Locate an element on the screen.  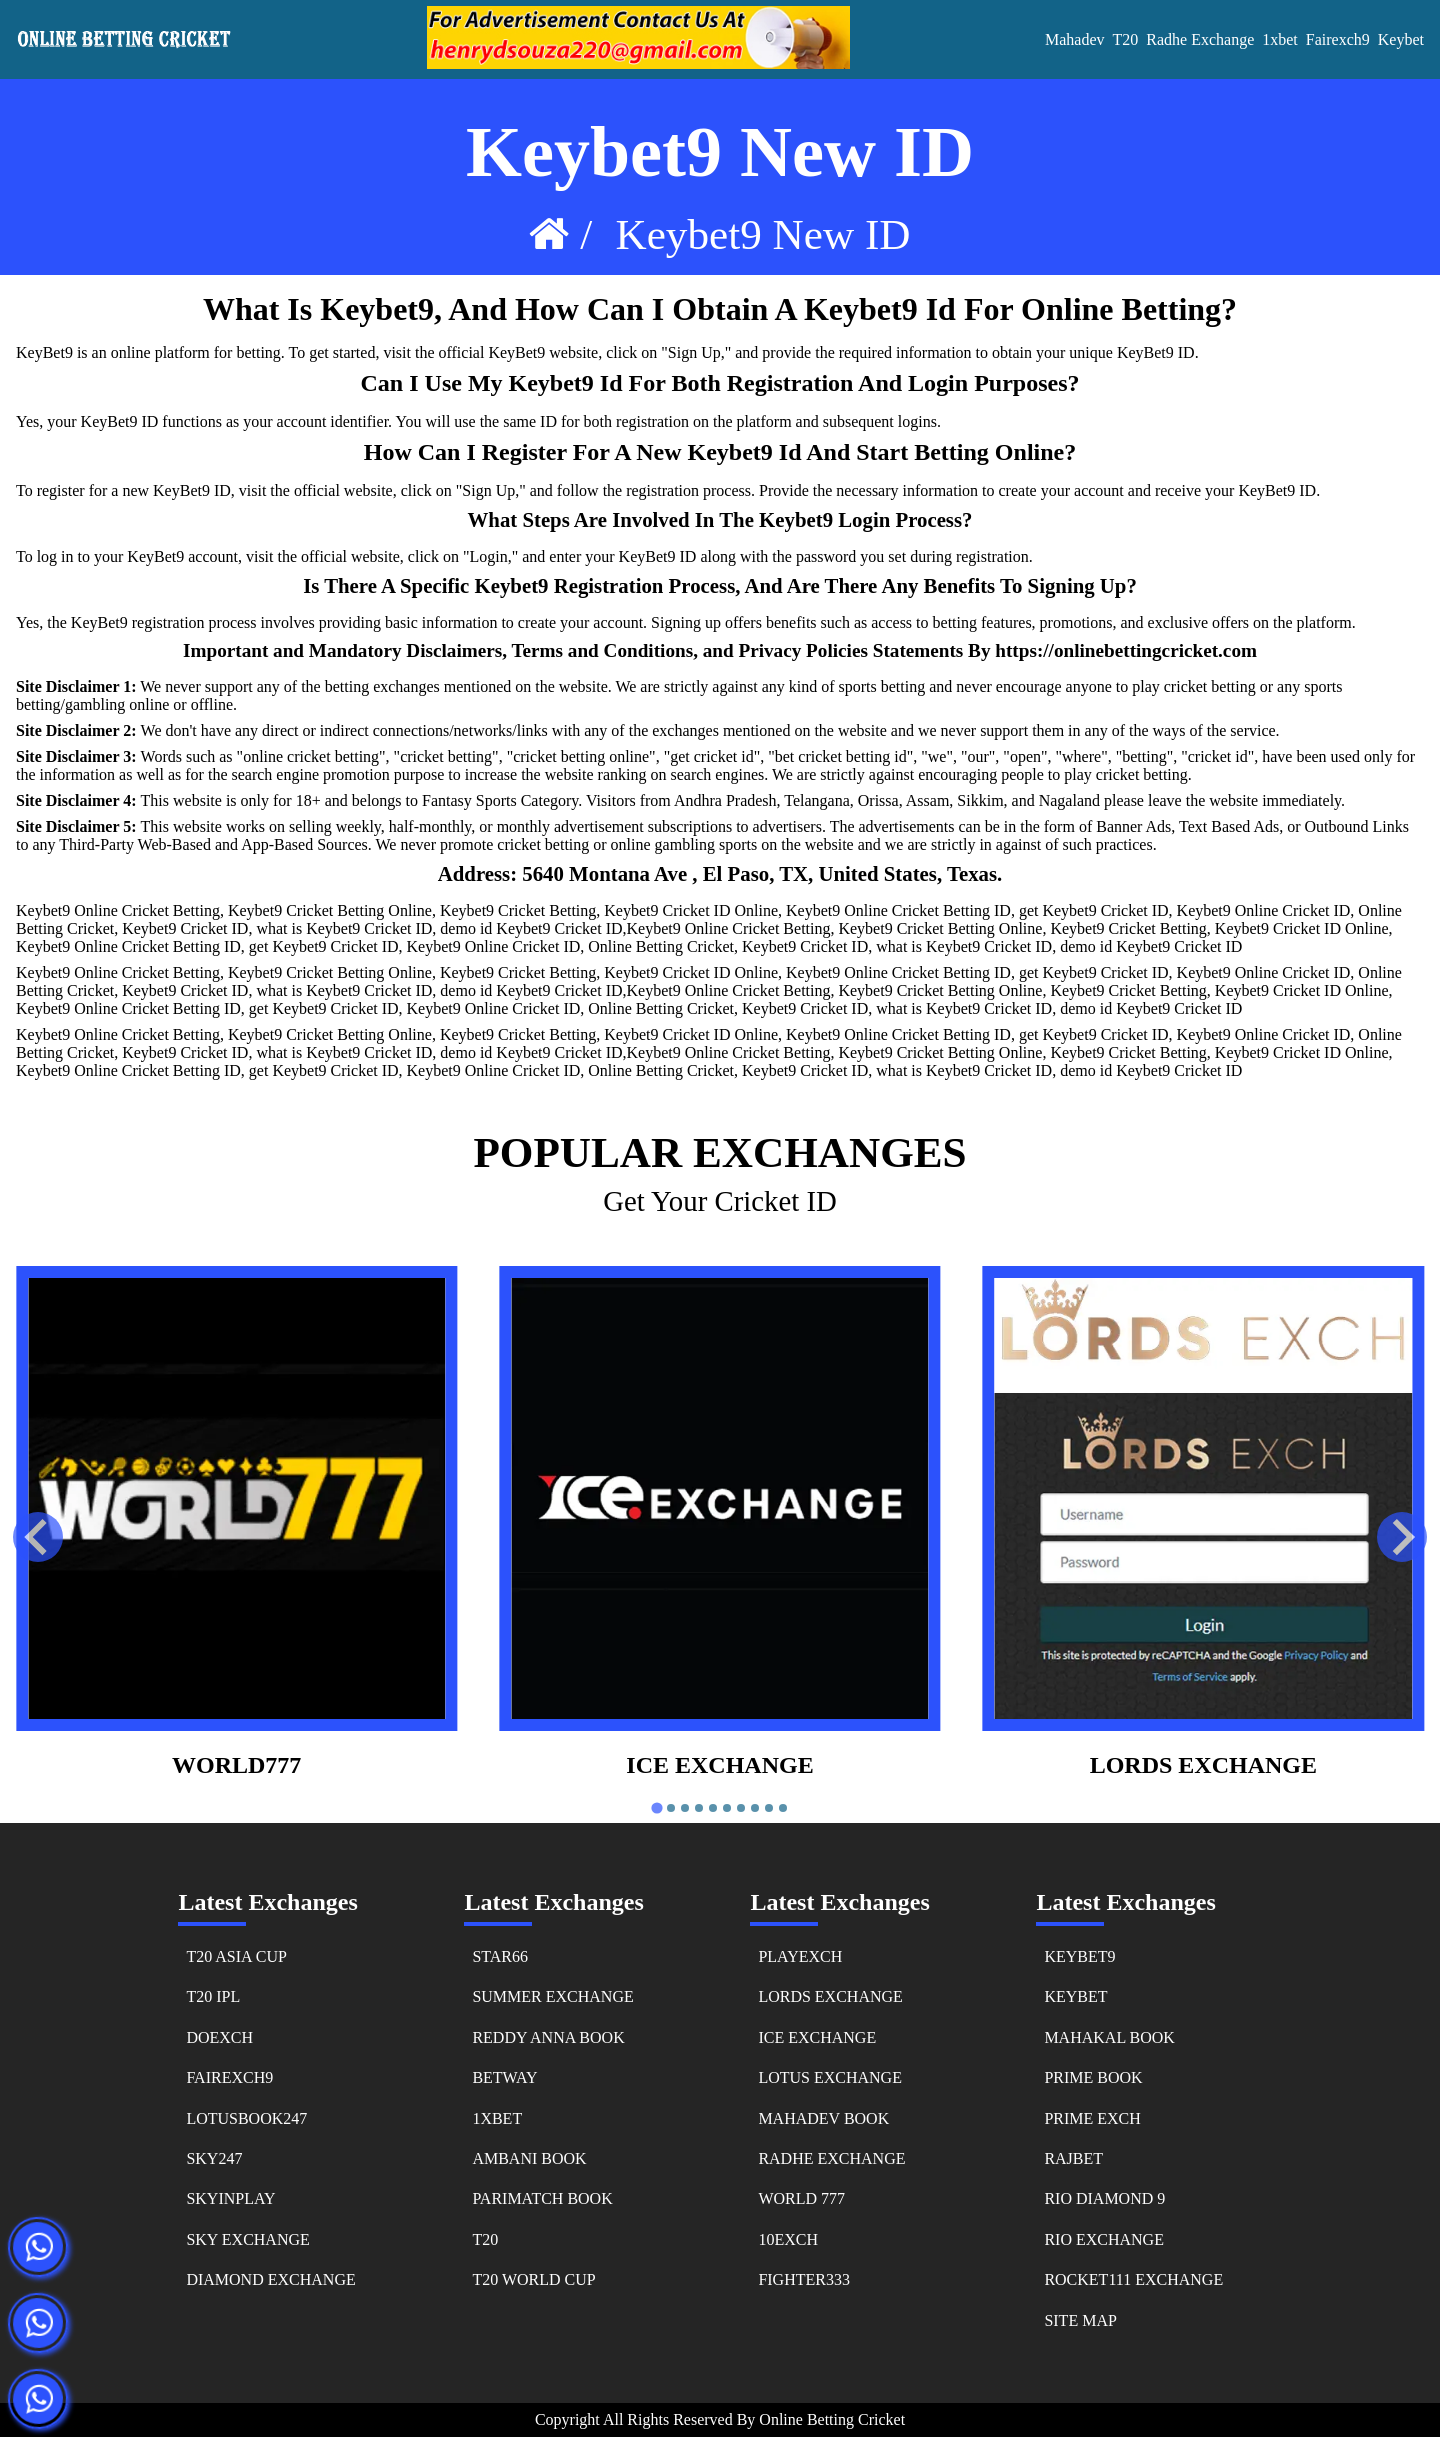
doexch is located at coordinates (219, 2037).